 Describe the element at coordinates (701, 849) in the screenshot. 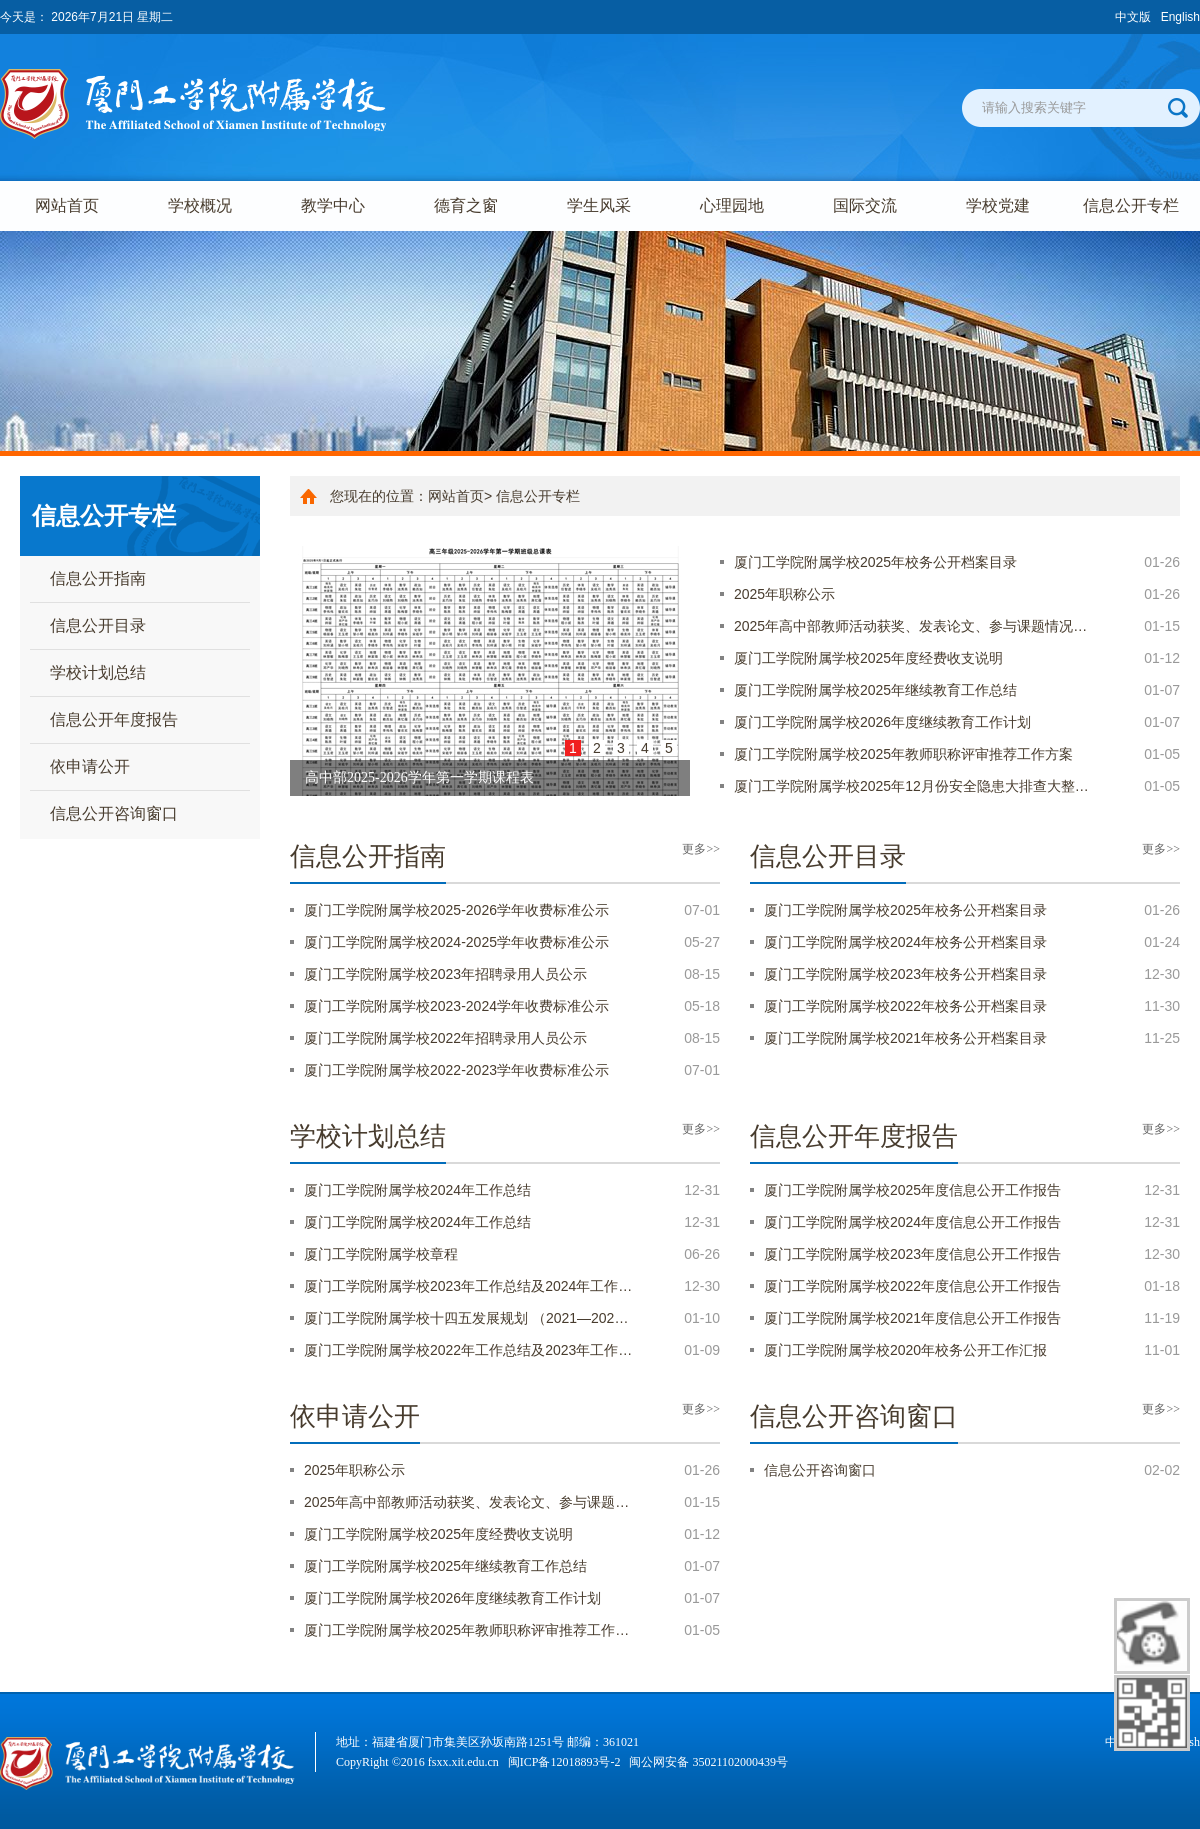

I see `更多>>` at that location.